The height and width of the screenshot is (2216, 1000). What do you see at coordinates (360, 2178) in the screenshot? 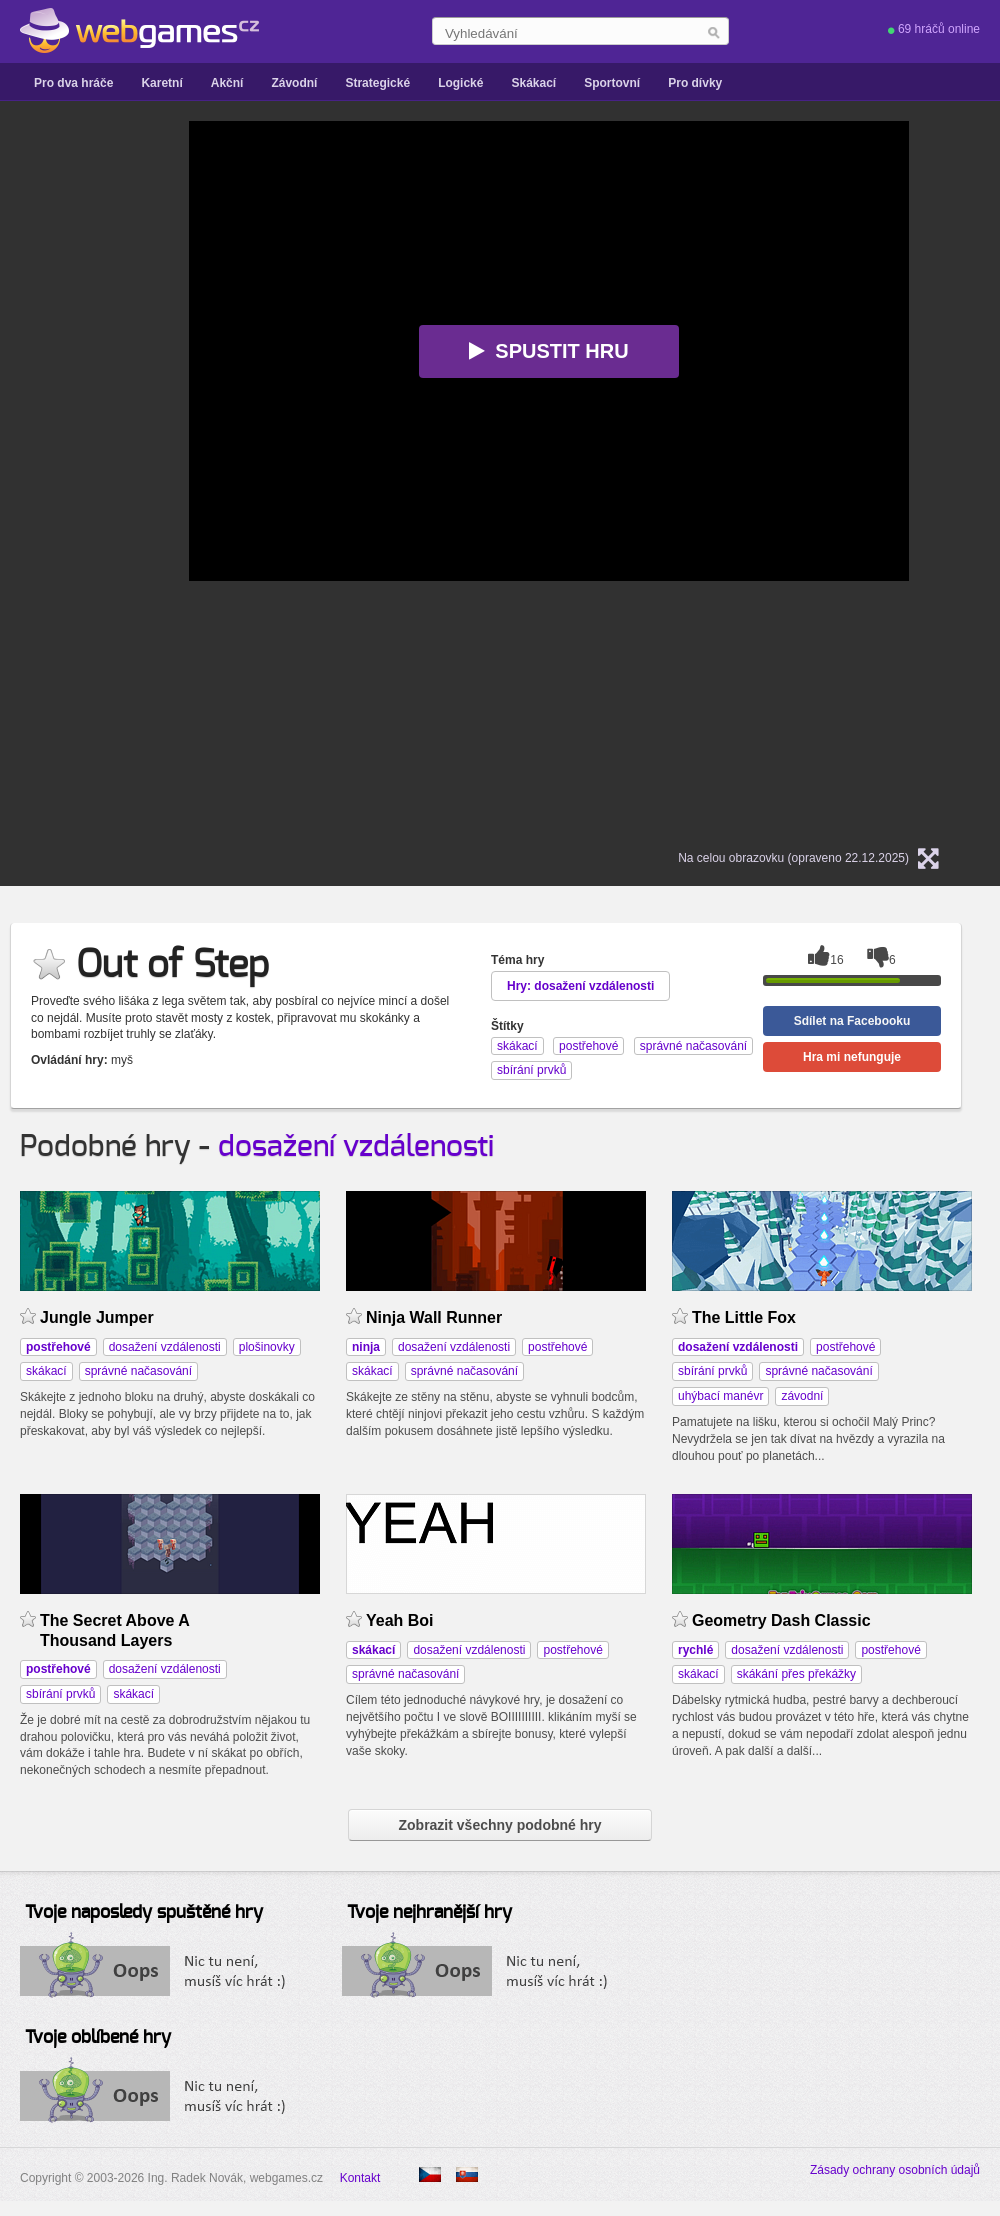
I see `Kontakt` at bounding box center [360, 2178].